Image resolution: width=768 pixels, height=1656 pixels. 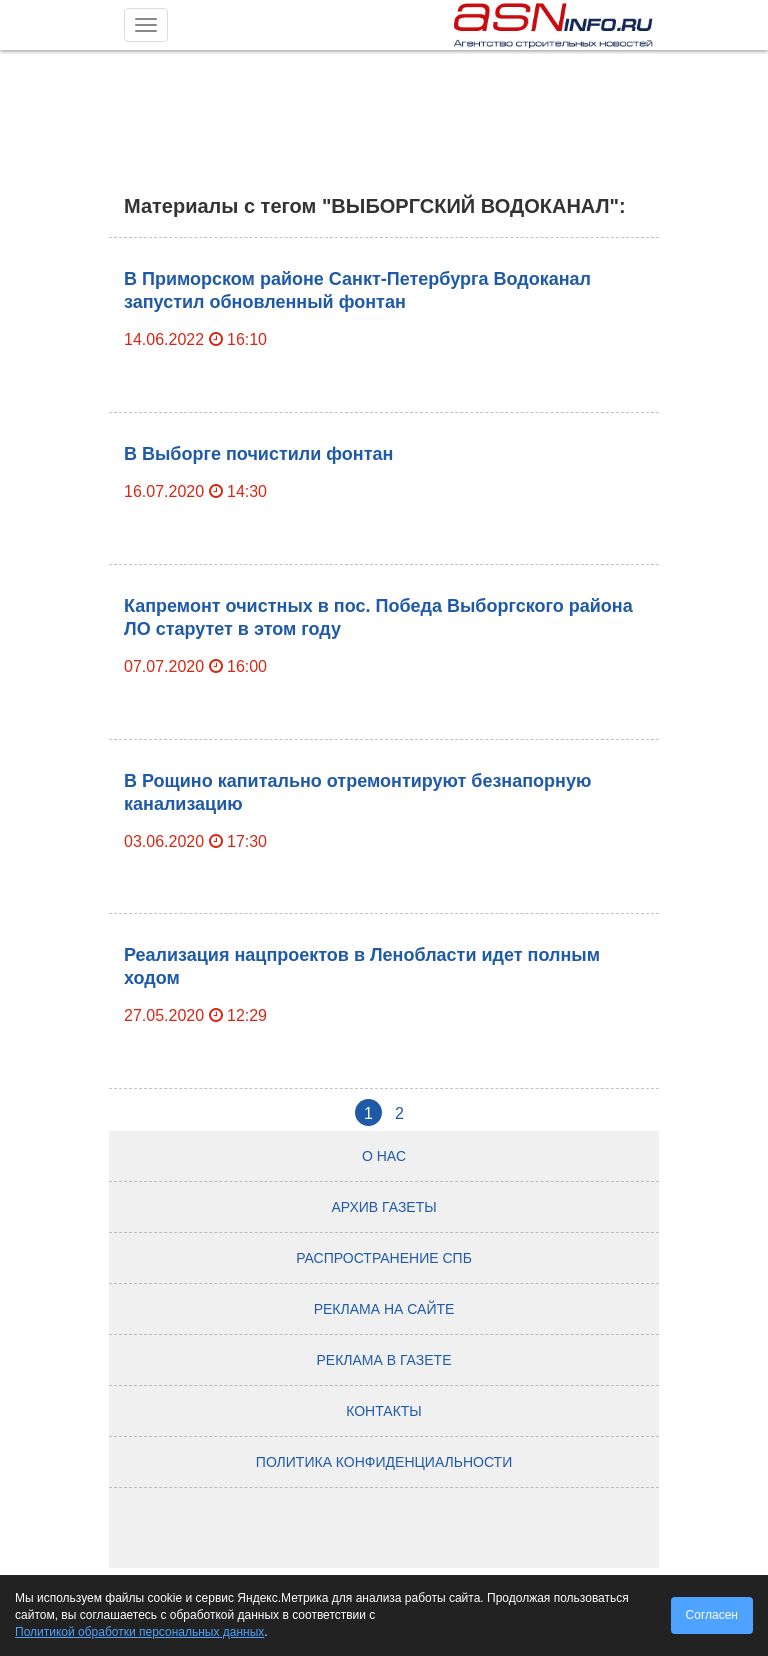 What do you see at coordinates (712, 1615) in the screenshot?
I see `Согласен` at bounding box center [712, 1615].